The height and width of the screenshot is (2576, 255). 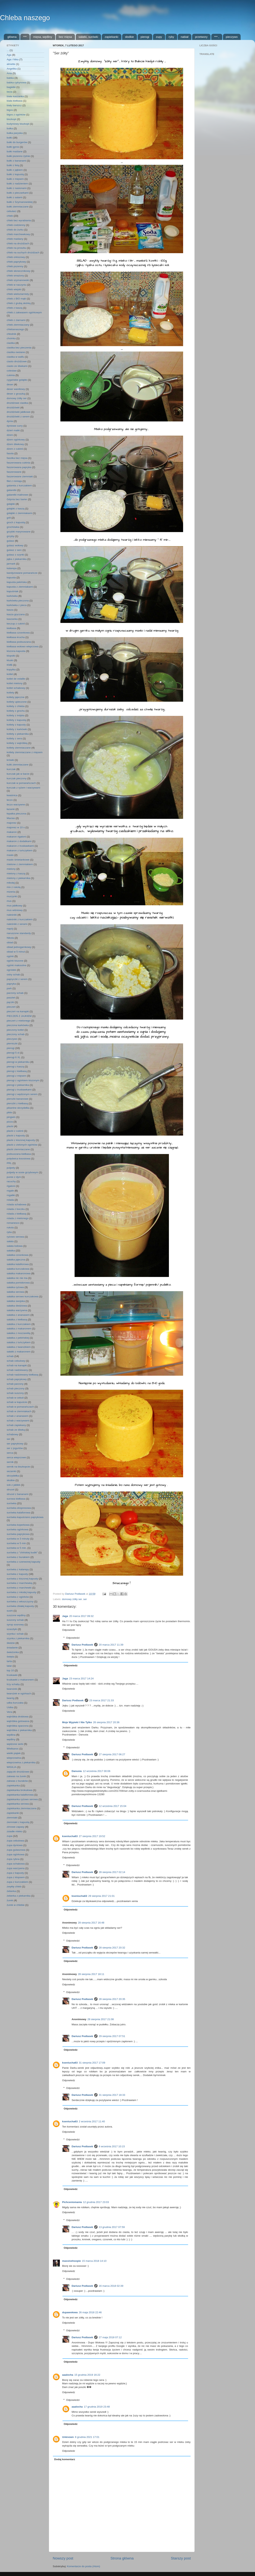 What do you see at coordinates (20, 864) in the screenshot?
I see `mielone z ziemniakiem` at bounding box center [20, 864].